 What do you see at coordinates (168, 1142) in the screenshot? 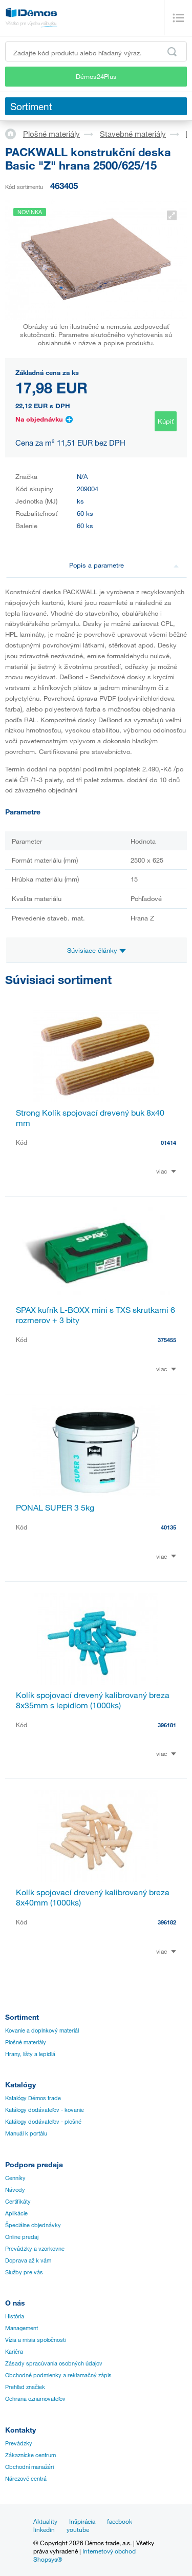
I see `01414` at bounding box center [168, 1142].